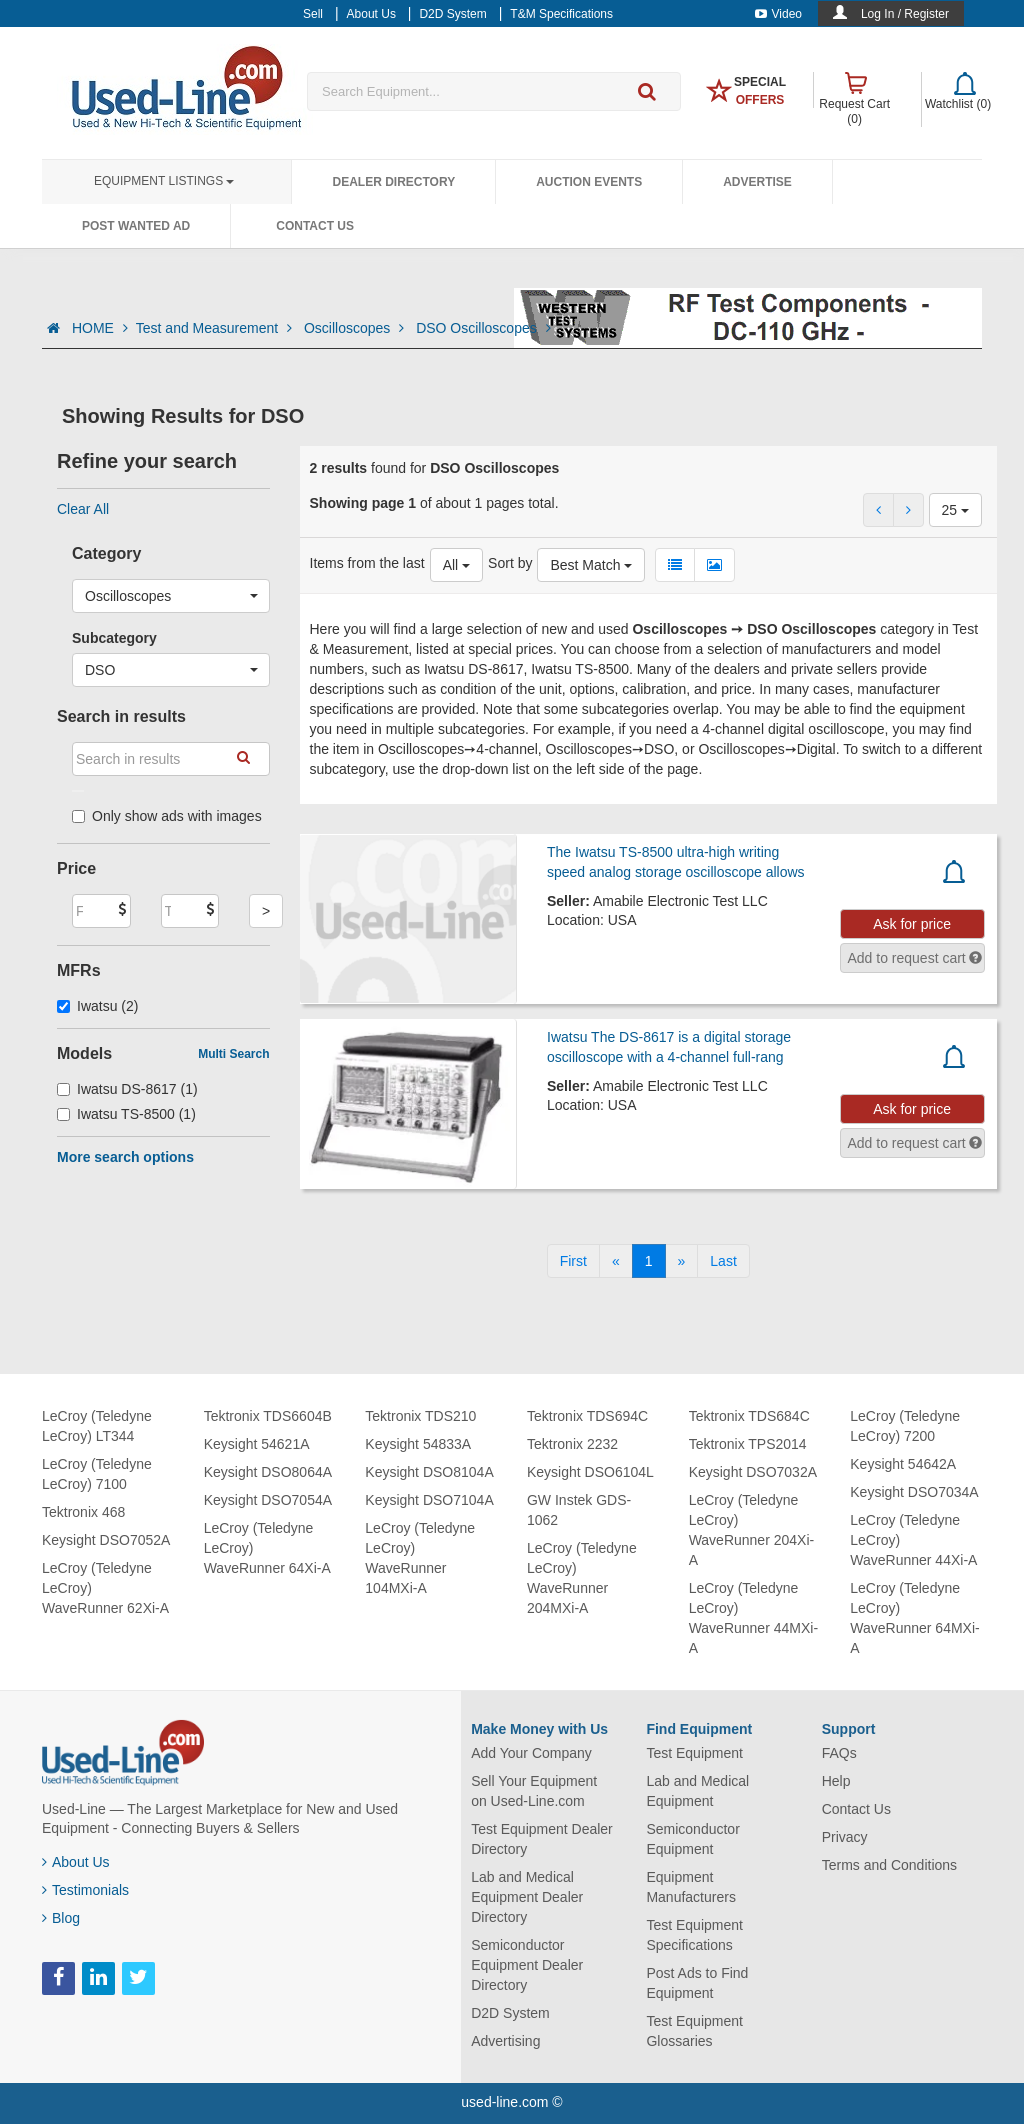 The width and height of the screenshot is (1024, 2124). Describe the element at coordinates (268, 1416) in the screenshot. I see `Tektronix TDS6604B` at that location.